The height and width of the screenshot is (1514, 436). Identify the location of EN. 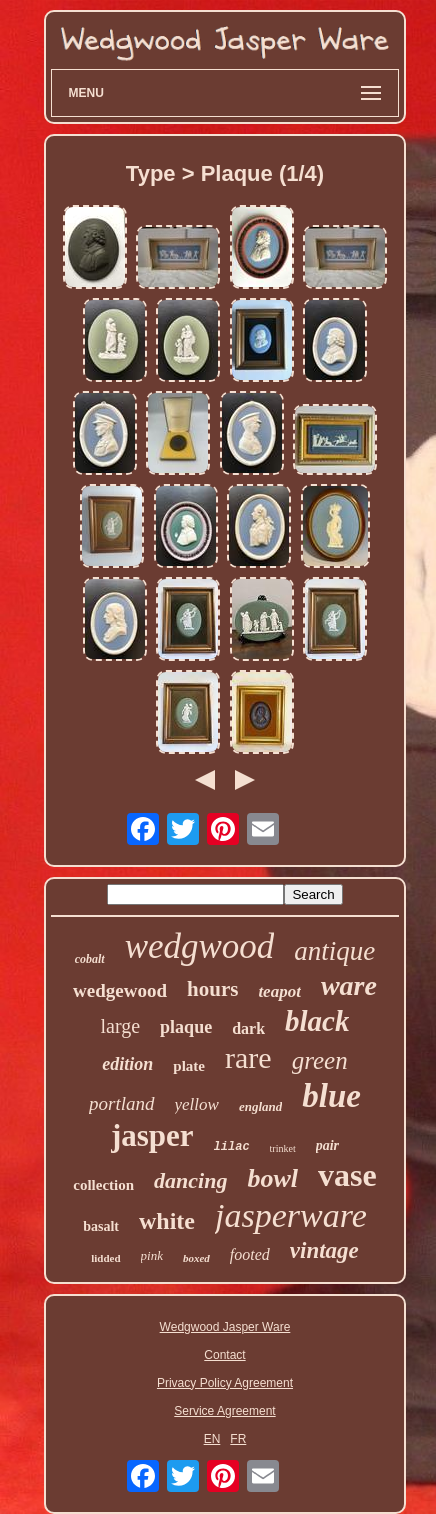
(212, 1439).